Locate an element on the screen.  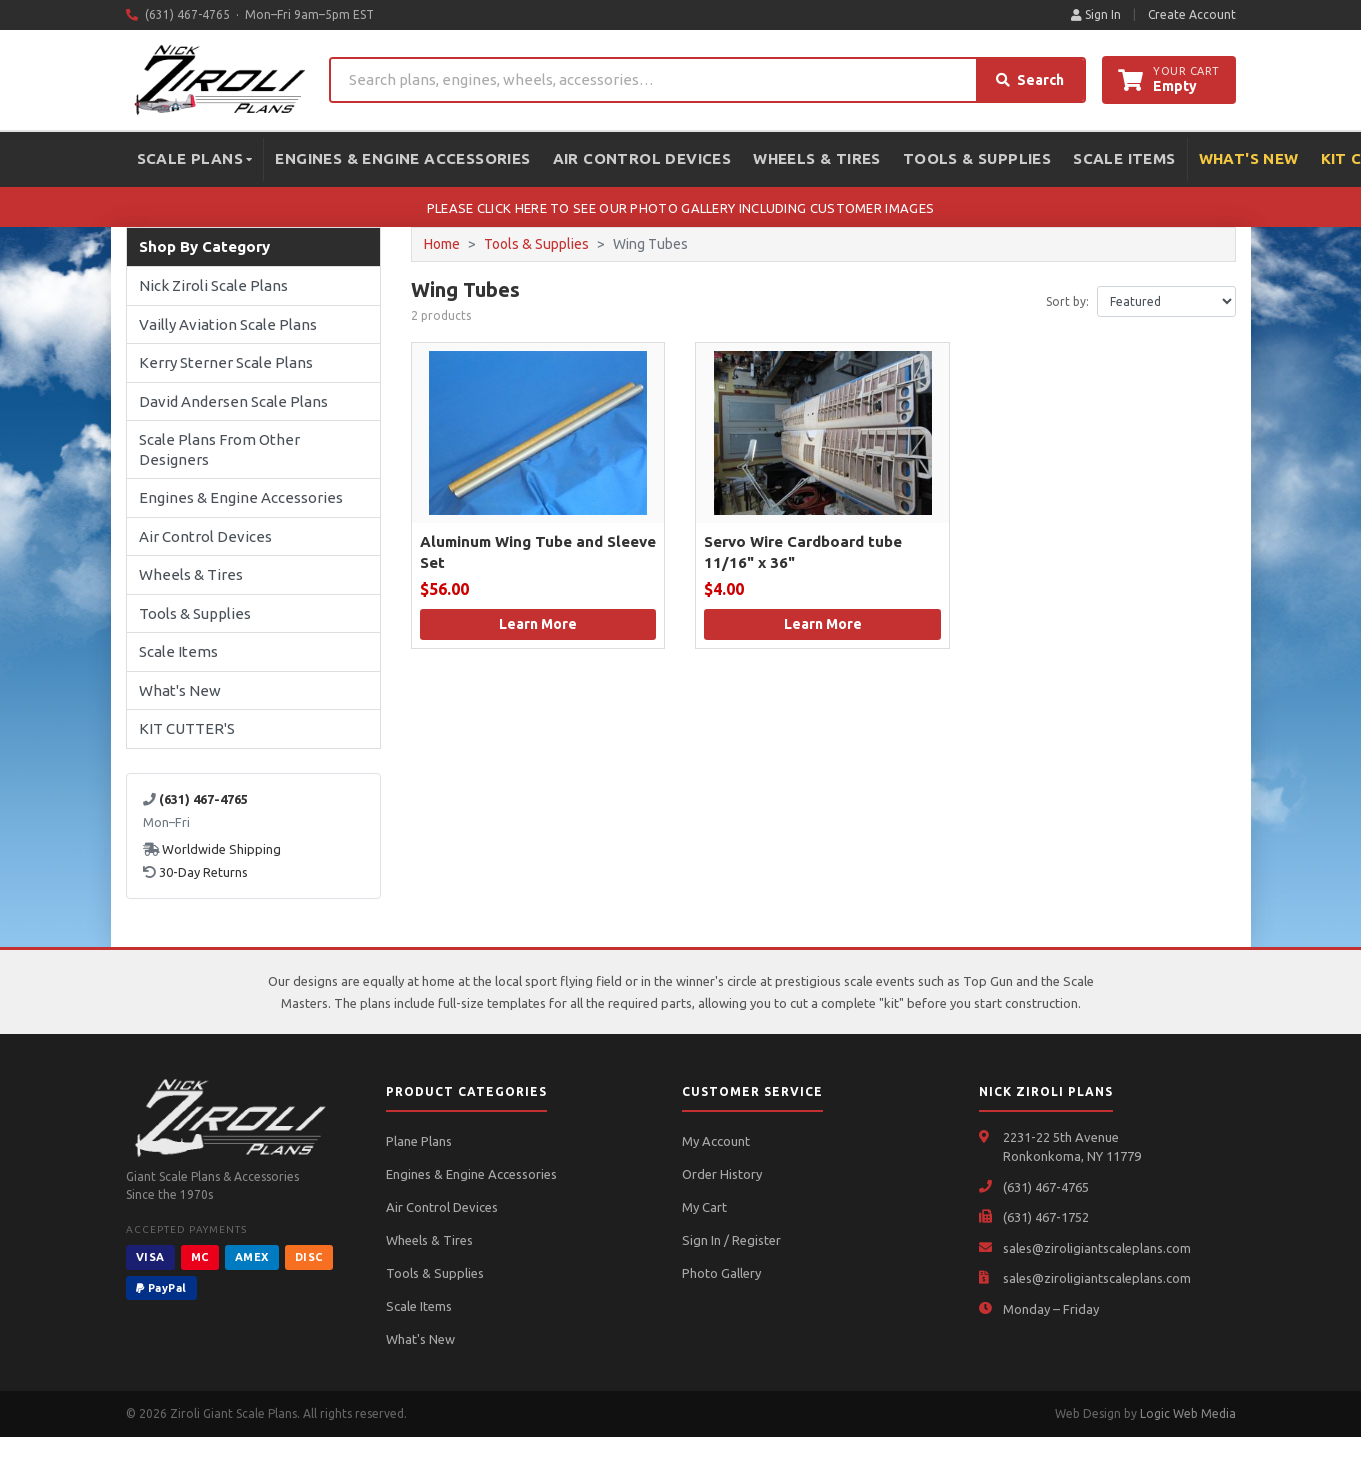
PLEASE CLICK HERE TO SEE OUR PHOTO GALLERY INCLUDING CUSTOMER IMAGES is located at coordinates (680, 208).